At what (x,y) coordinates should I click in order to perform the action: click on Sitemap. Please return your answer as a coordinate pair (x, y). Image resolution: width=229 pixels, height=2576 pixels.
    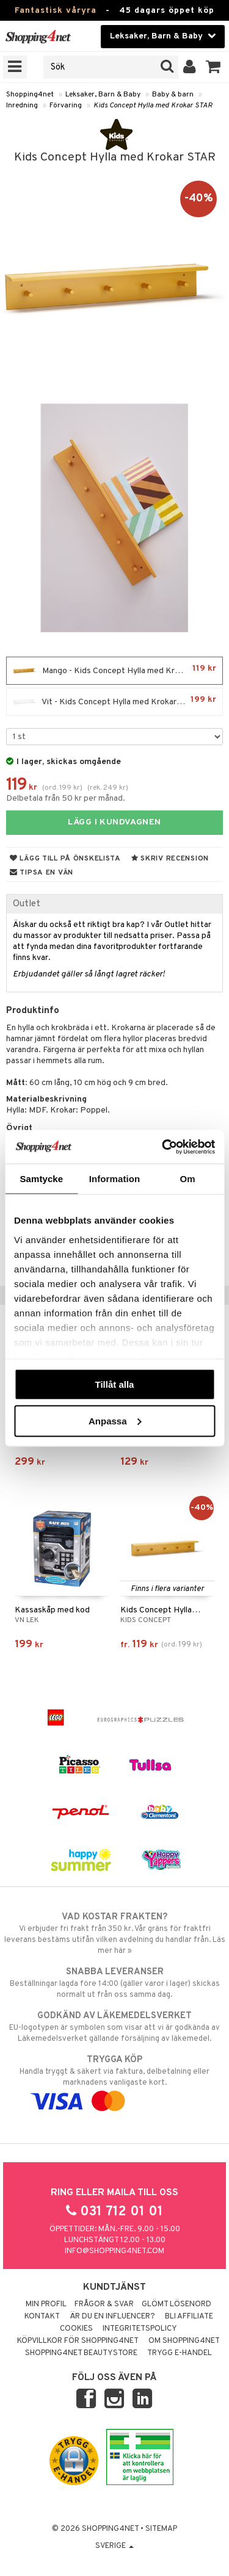
    Looking at the image, I should click on (161, 2529).